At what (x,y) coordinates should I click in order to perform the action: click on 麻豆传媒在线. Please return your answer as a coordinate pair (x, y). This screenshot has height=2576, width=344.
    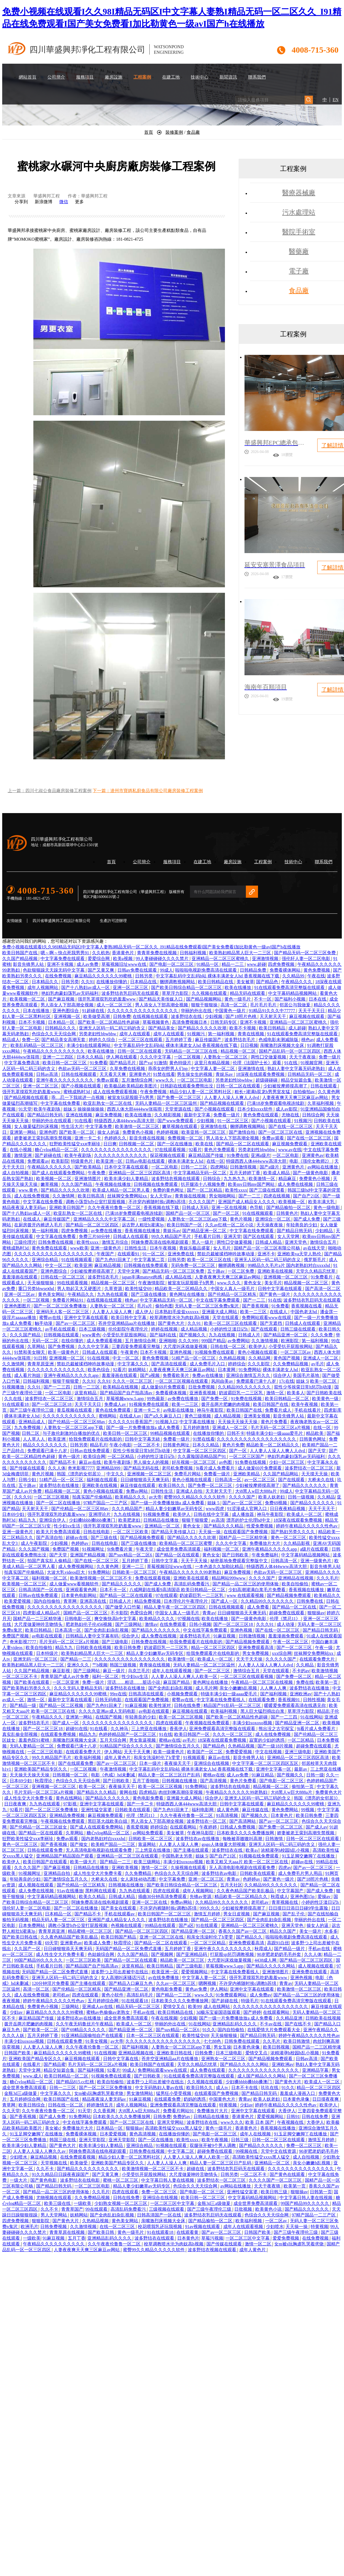
    Looking at the image, I should click on (256, 1809).